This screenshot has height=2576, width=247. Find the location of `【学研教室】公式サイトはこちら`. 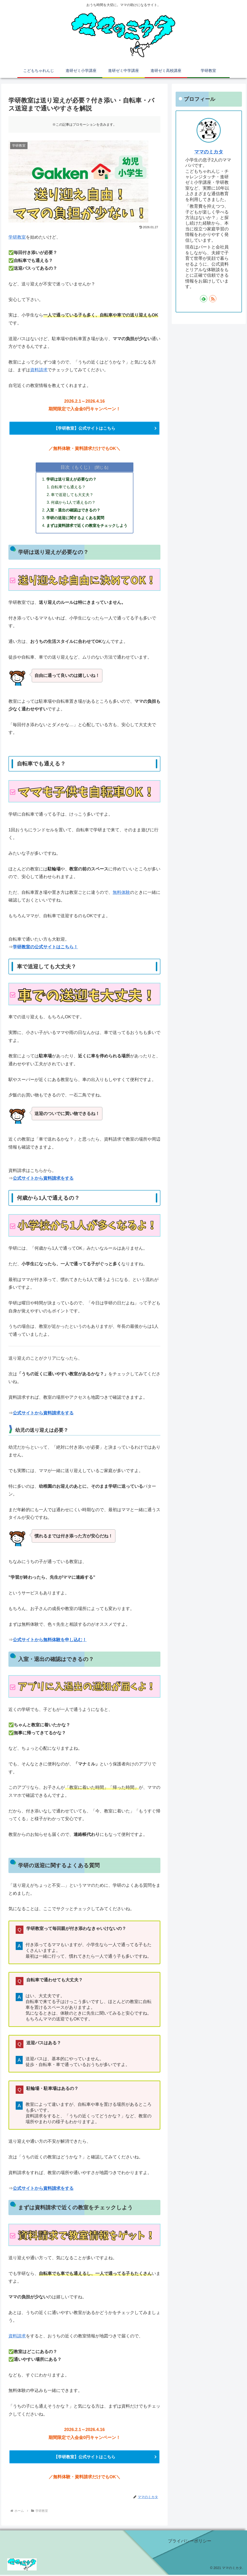

【学研教室】公式サイトはこちら is located at coordinates (84, 428).